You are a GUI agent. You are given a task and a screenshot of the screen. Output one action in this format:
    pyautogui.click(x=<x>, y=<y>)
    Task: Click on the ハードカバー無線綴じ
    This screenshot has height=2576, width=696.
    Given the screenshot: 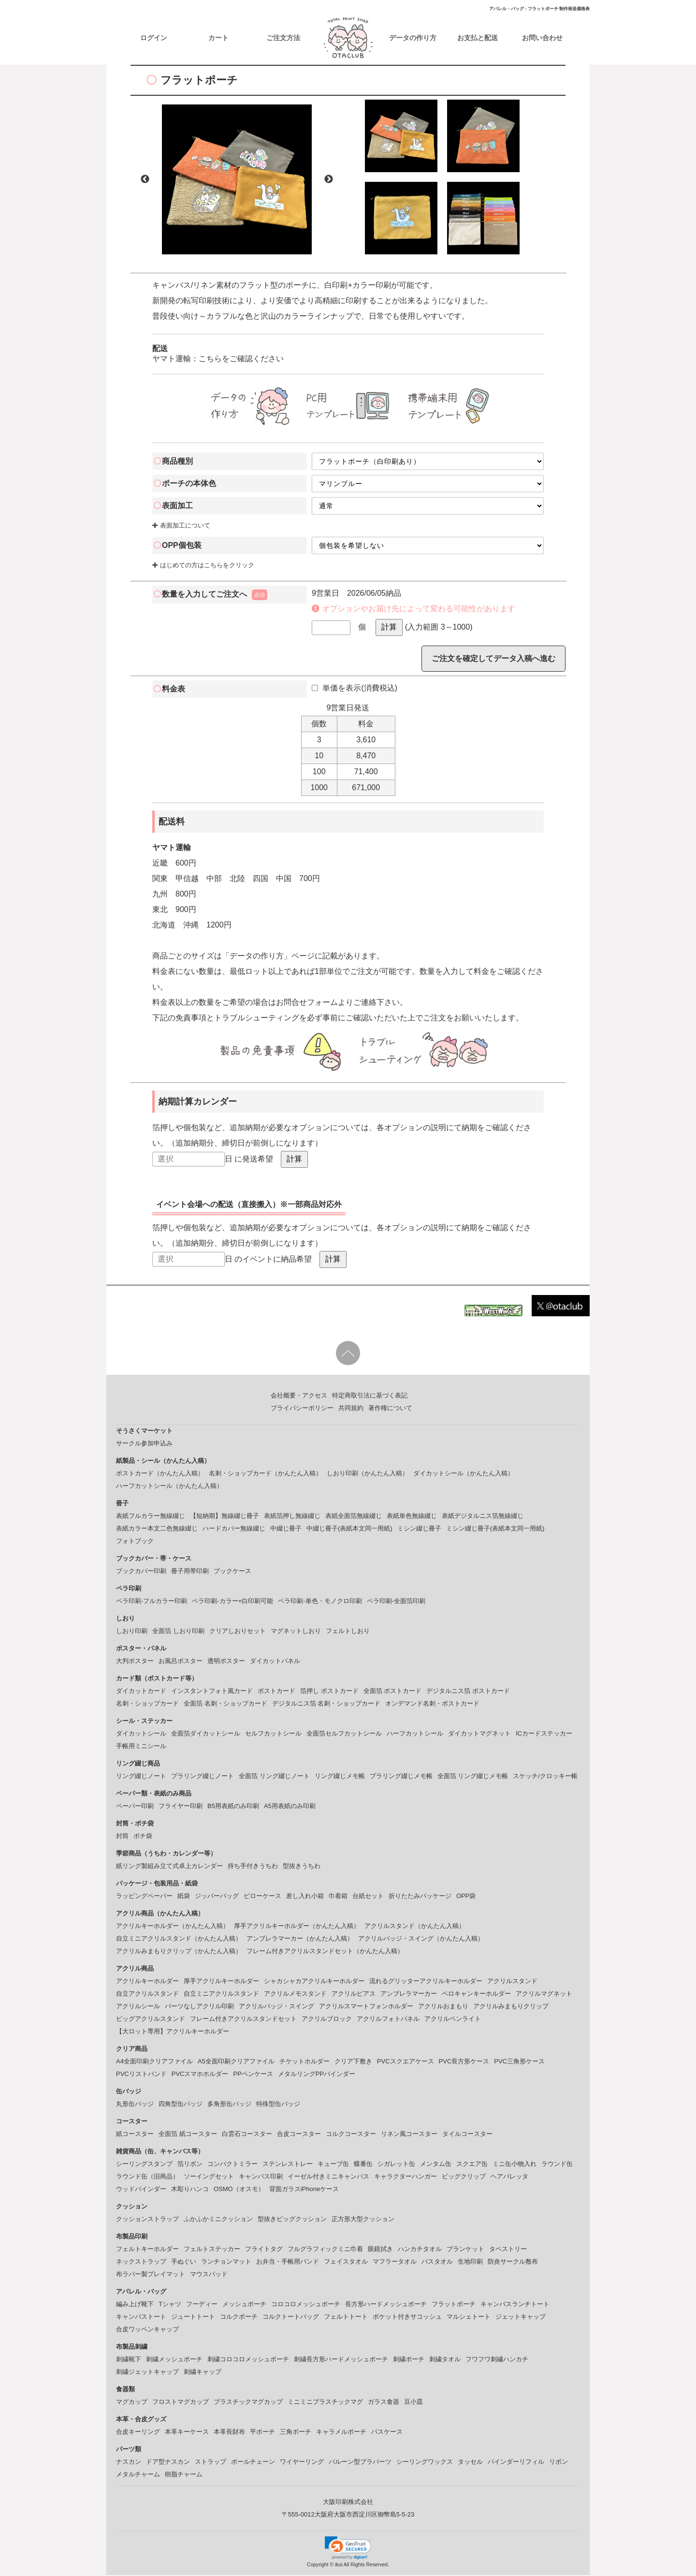 What is the action you would take?
    pyautogui.click(x=234, y=1529)
    